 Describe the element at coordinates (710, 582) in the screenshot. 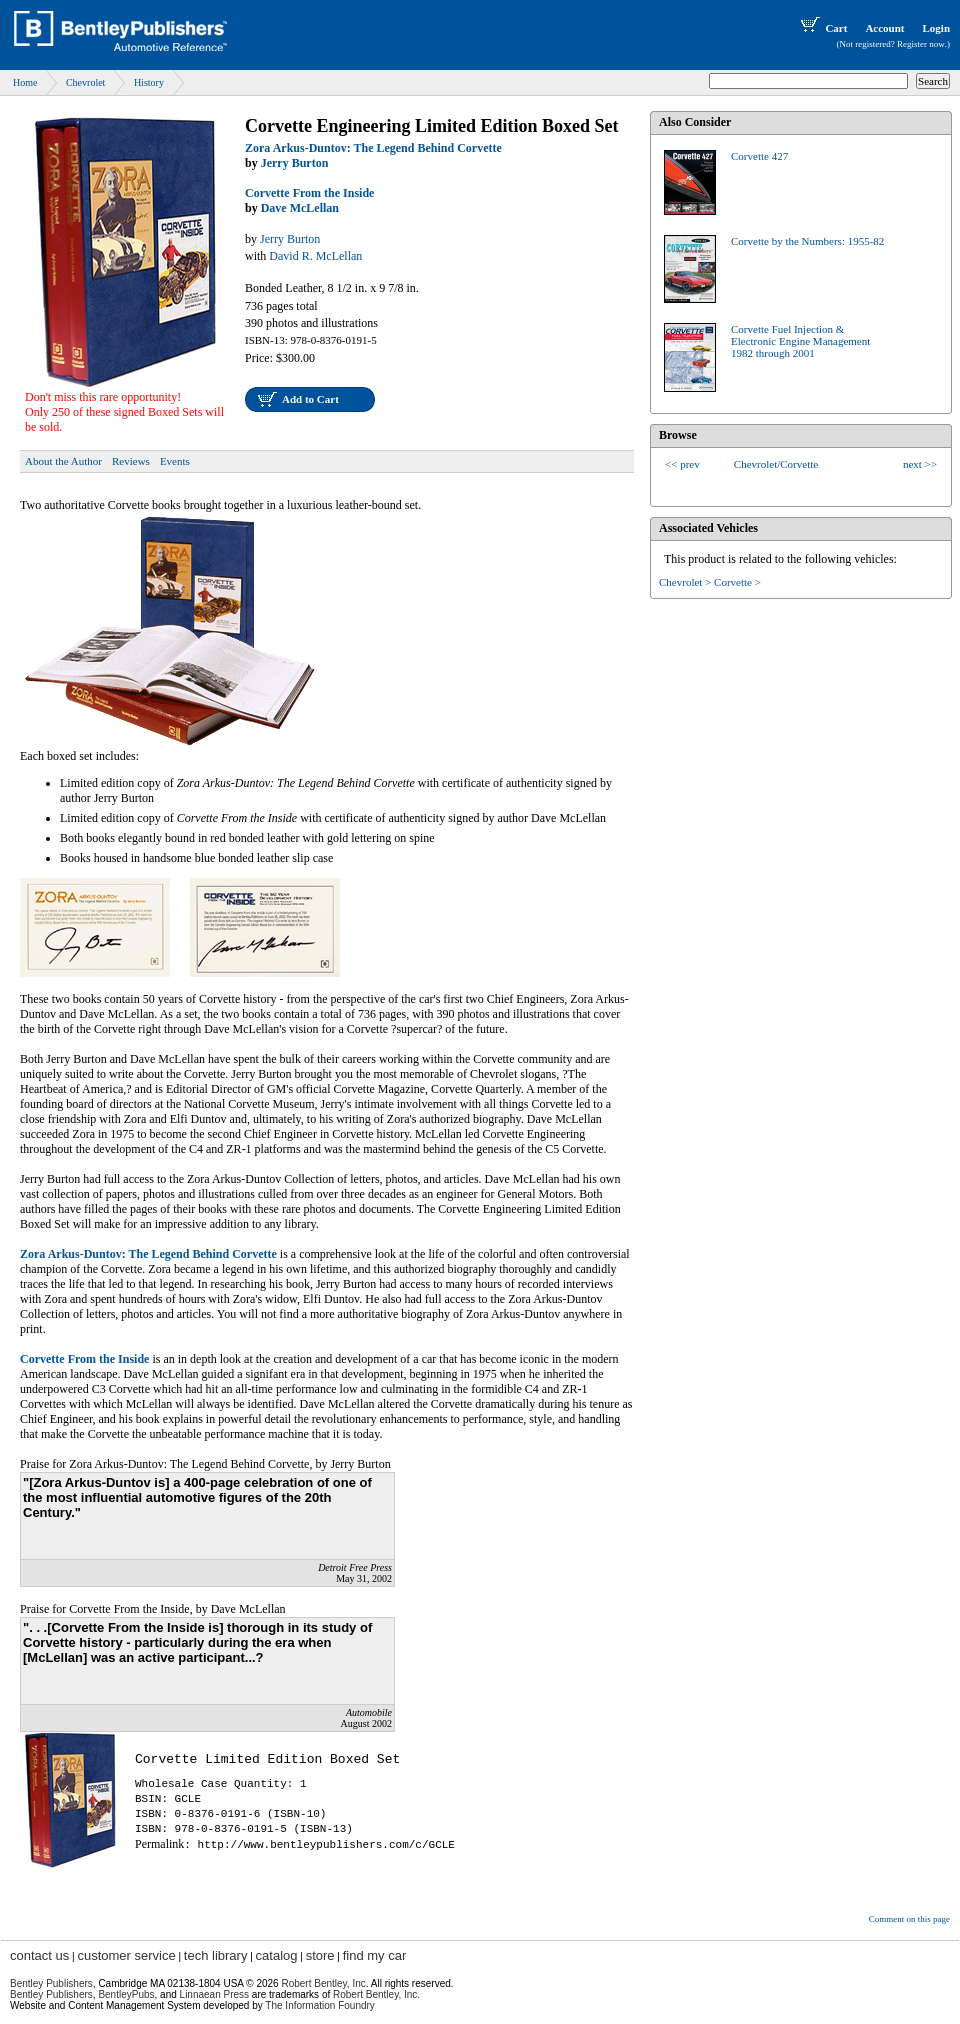

I see `Chevrolet > Corvette >` at that location.